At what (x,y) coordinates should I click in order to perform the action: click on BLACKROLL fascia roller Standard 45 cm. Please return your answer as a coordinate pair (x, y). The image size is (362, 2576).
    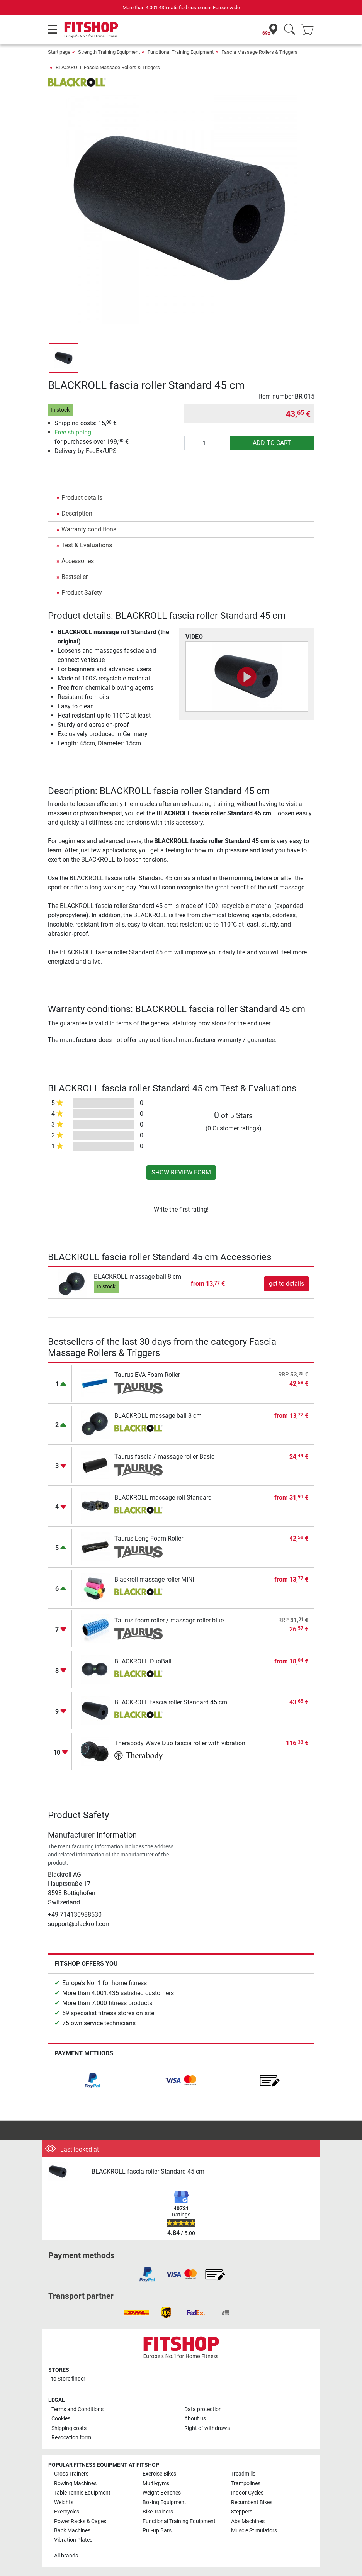
    Looking at the image, I should click on (170, 1702).